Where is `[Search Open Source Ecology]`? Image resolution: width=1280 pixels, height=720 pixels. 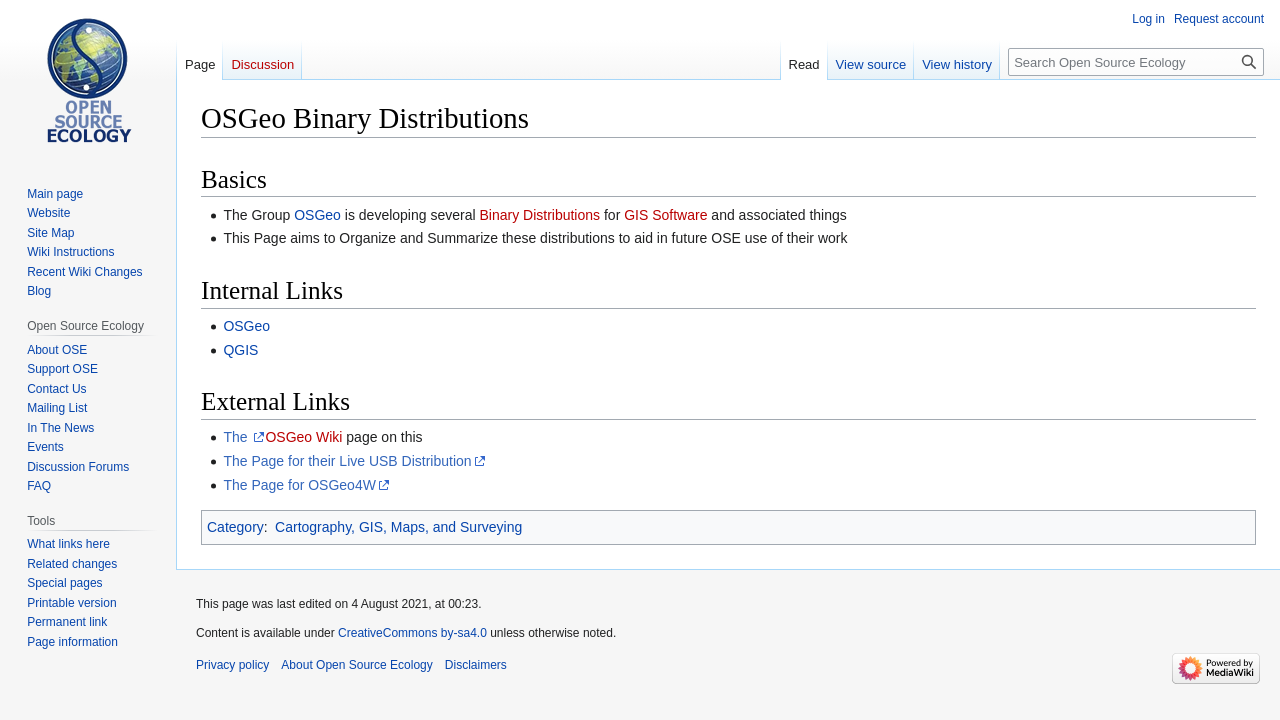 [Search Open Source Ecology] is located at coordinates (1136, 62).